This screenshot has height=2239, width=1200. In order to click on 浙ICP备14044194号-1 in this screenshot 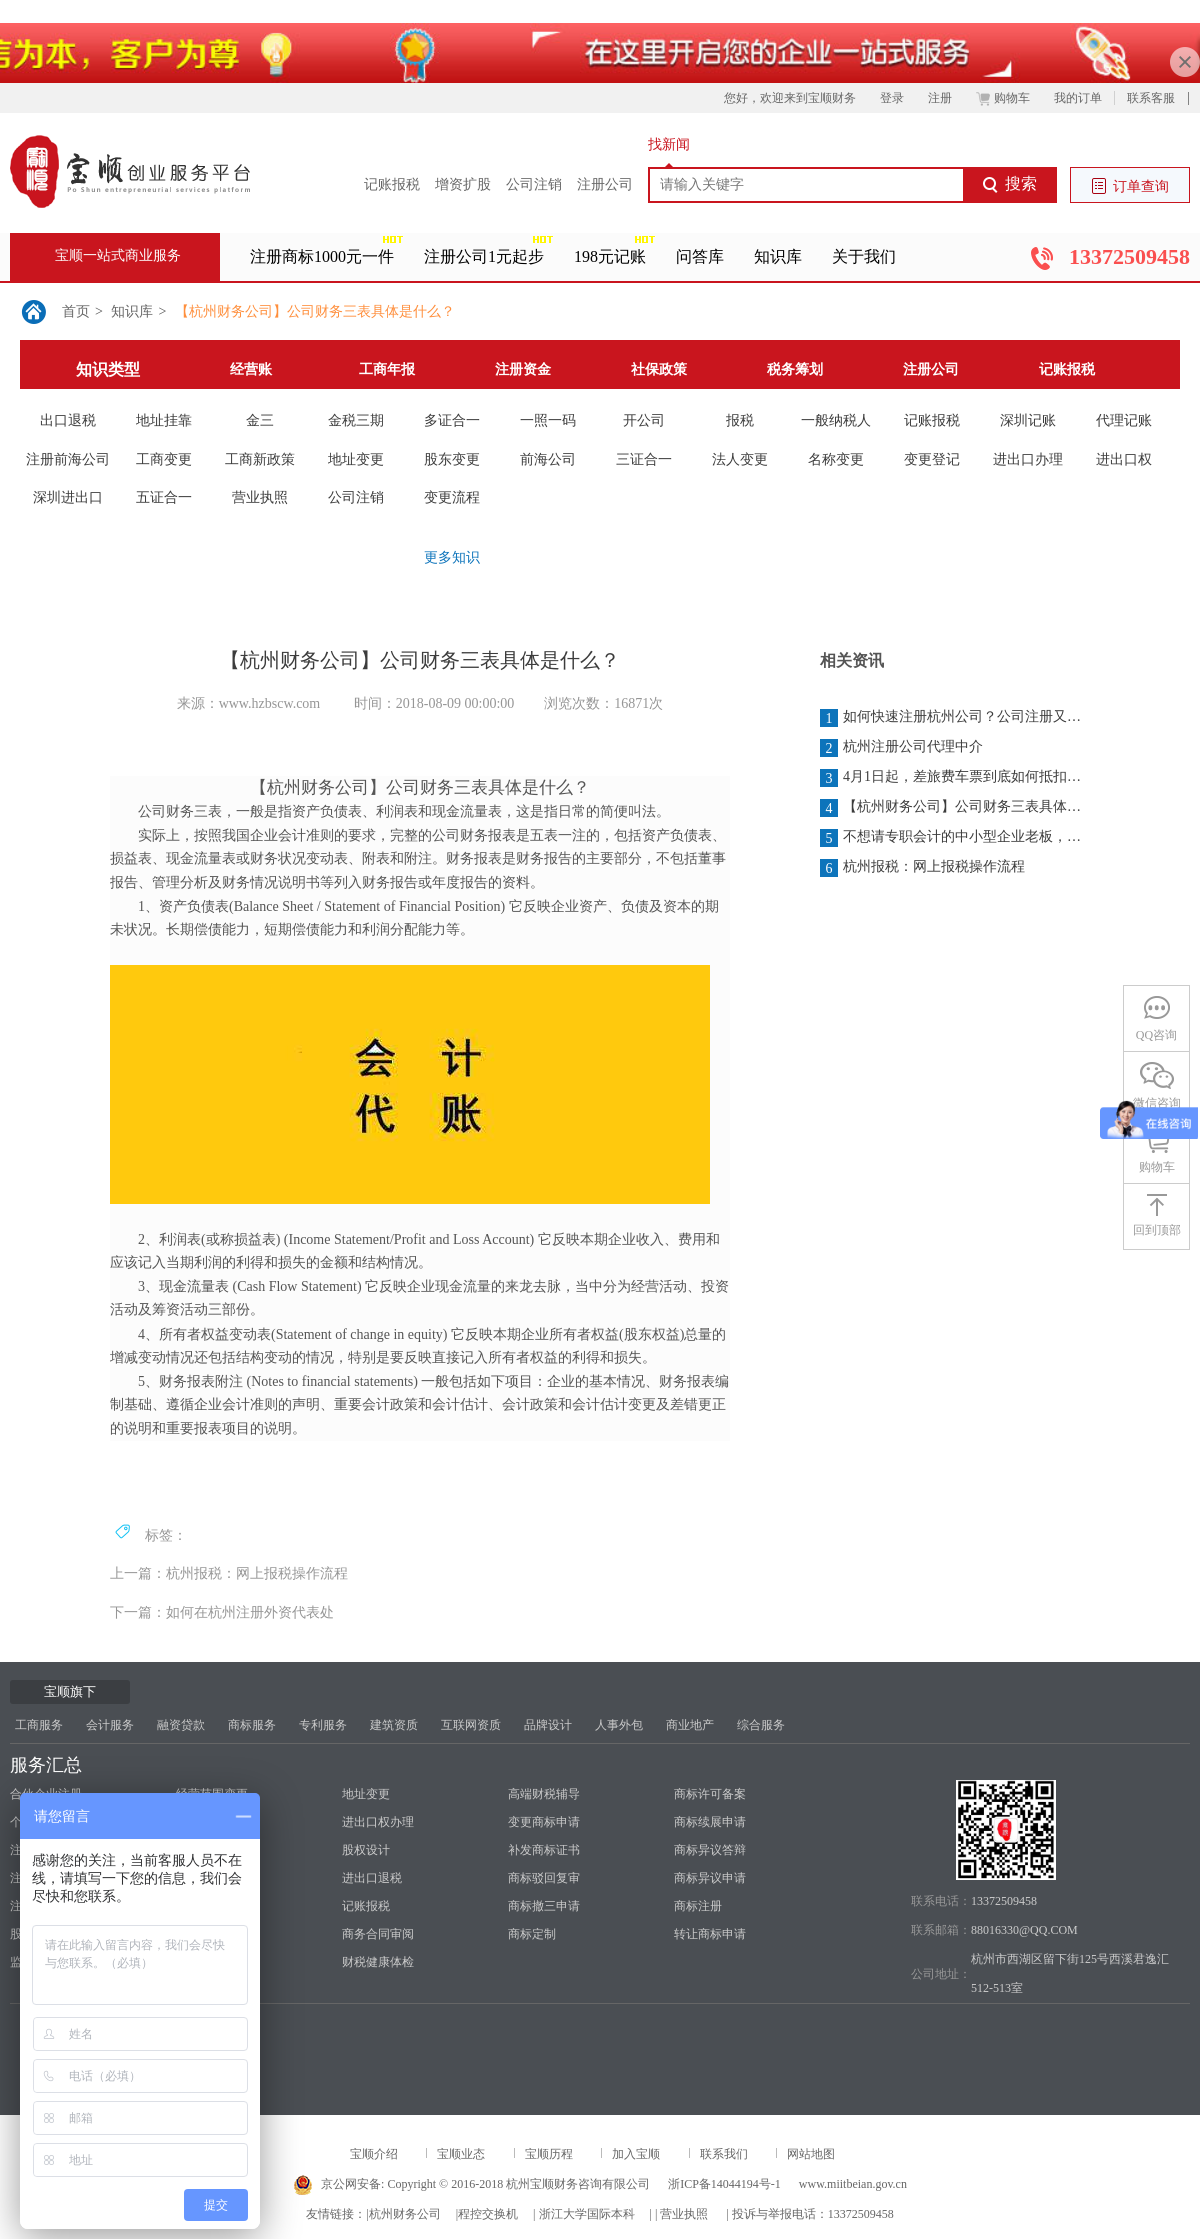, I will do `click(724, 2184)`.